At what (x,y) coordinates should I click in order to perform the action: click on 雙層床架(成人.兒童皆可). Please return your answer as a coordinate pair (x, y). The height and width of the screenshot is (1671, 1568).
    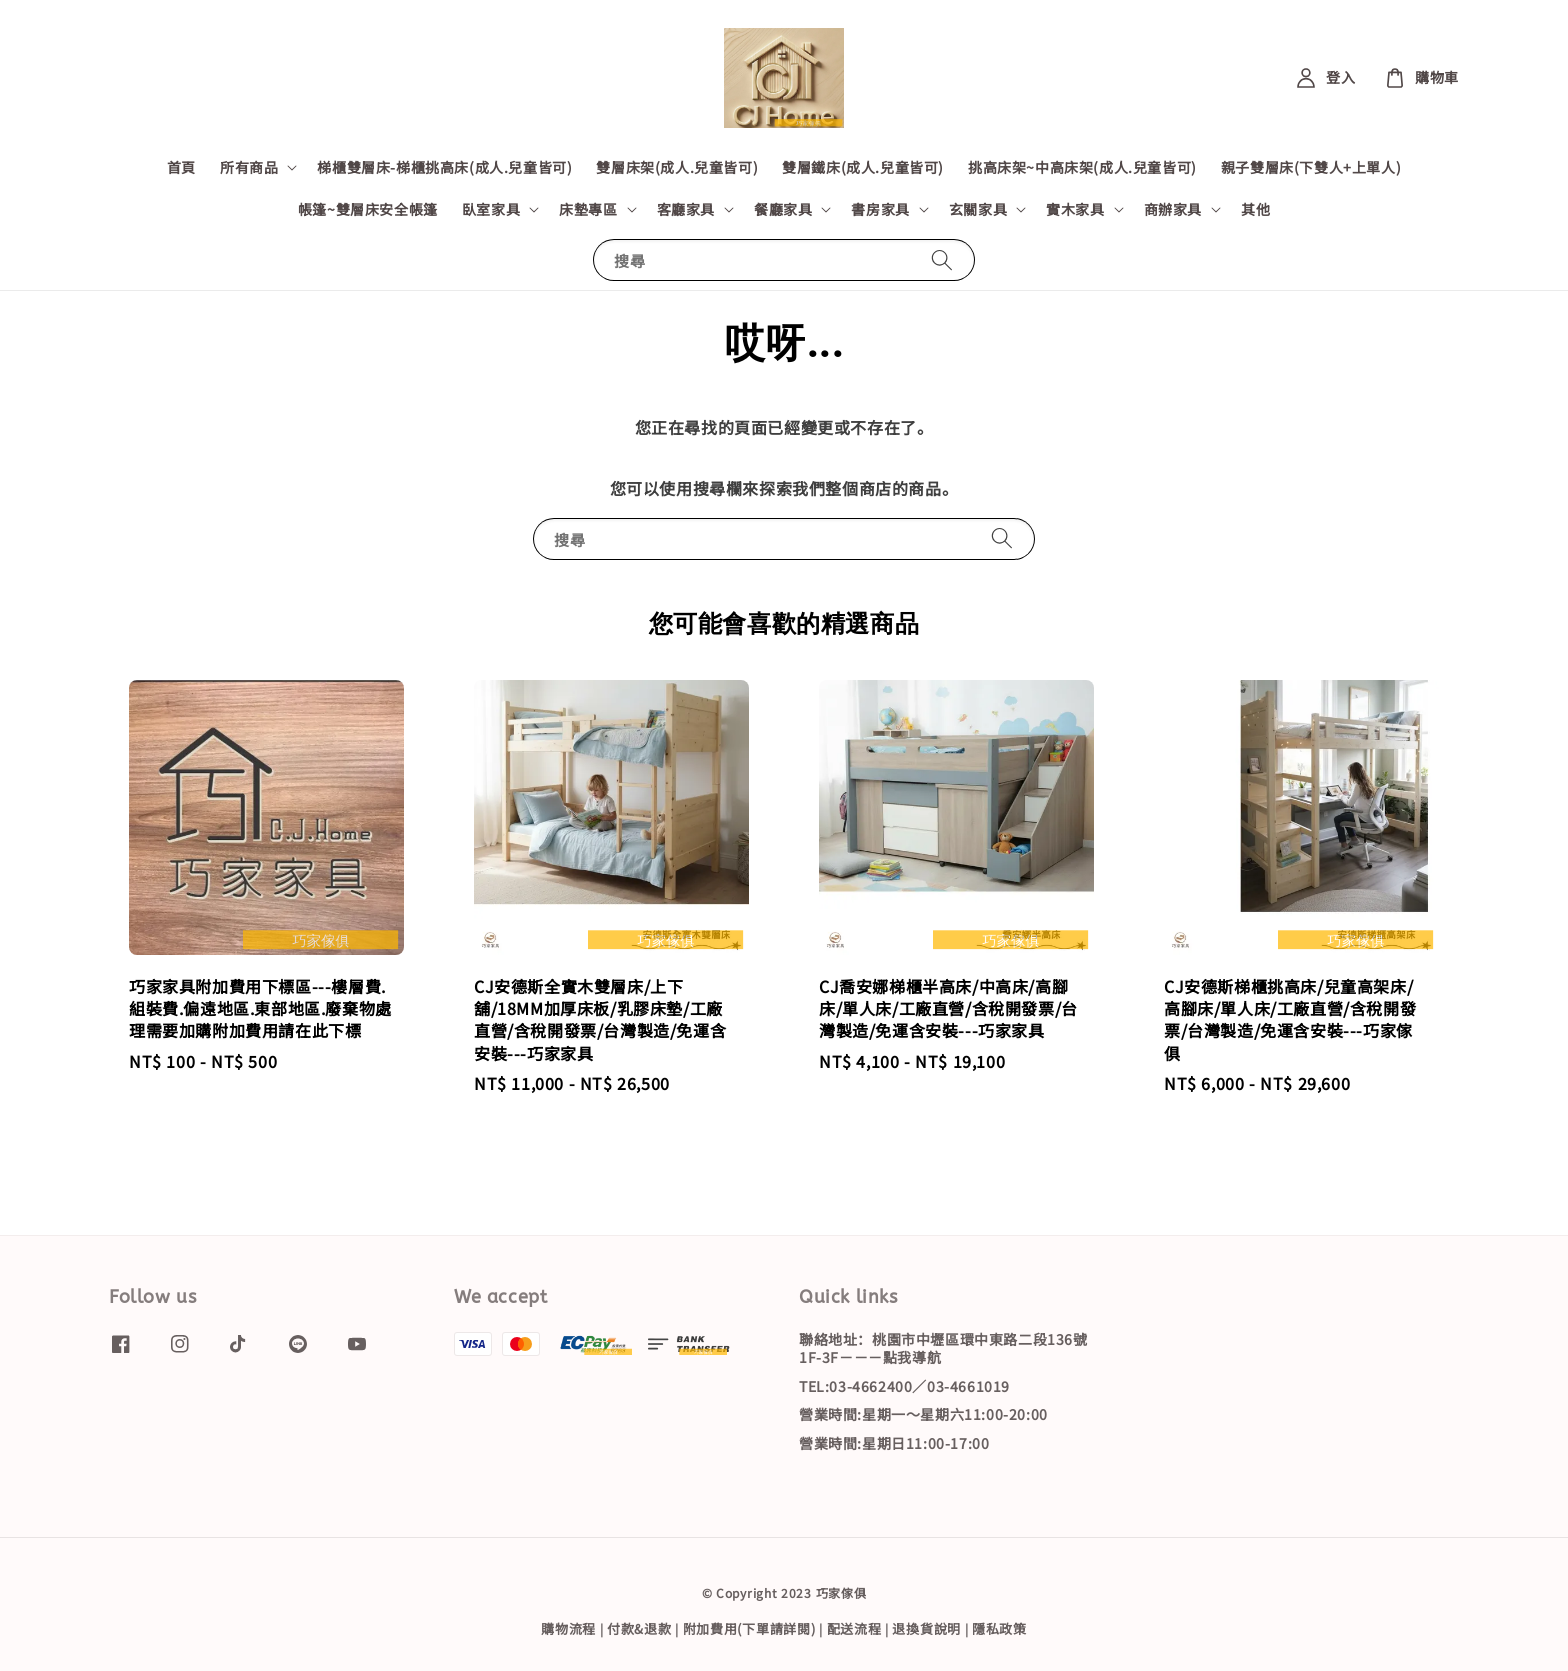
    Looking at the image, I should click on (677, 167).